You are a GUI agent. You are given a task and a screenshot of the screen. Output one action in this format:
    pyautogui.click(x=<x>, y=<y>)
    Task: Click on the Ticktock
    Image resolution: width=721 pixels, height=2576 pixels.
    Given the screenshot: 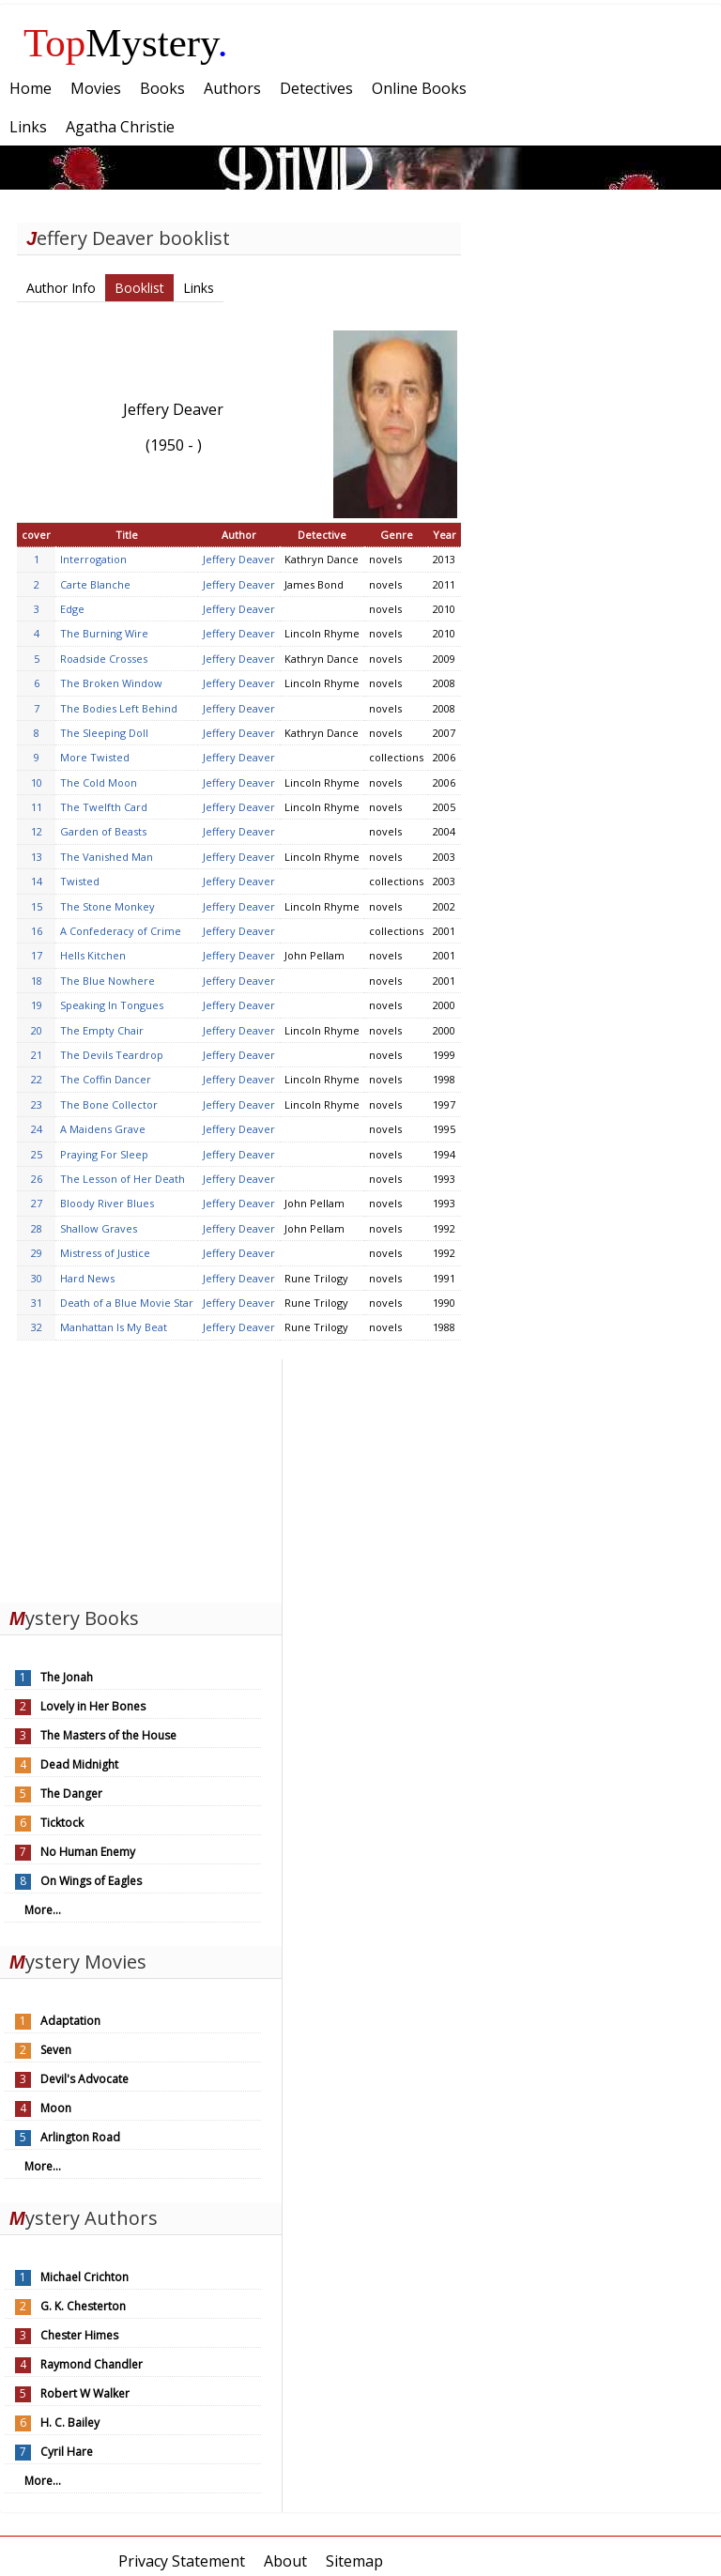 What is the action you would take?
    pyautogui.click(x=62, y=1823)
    